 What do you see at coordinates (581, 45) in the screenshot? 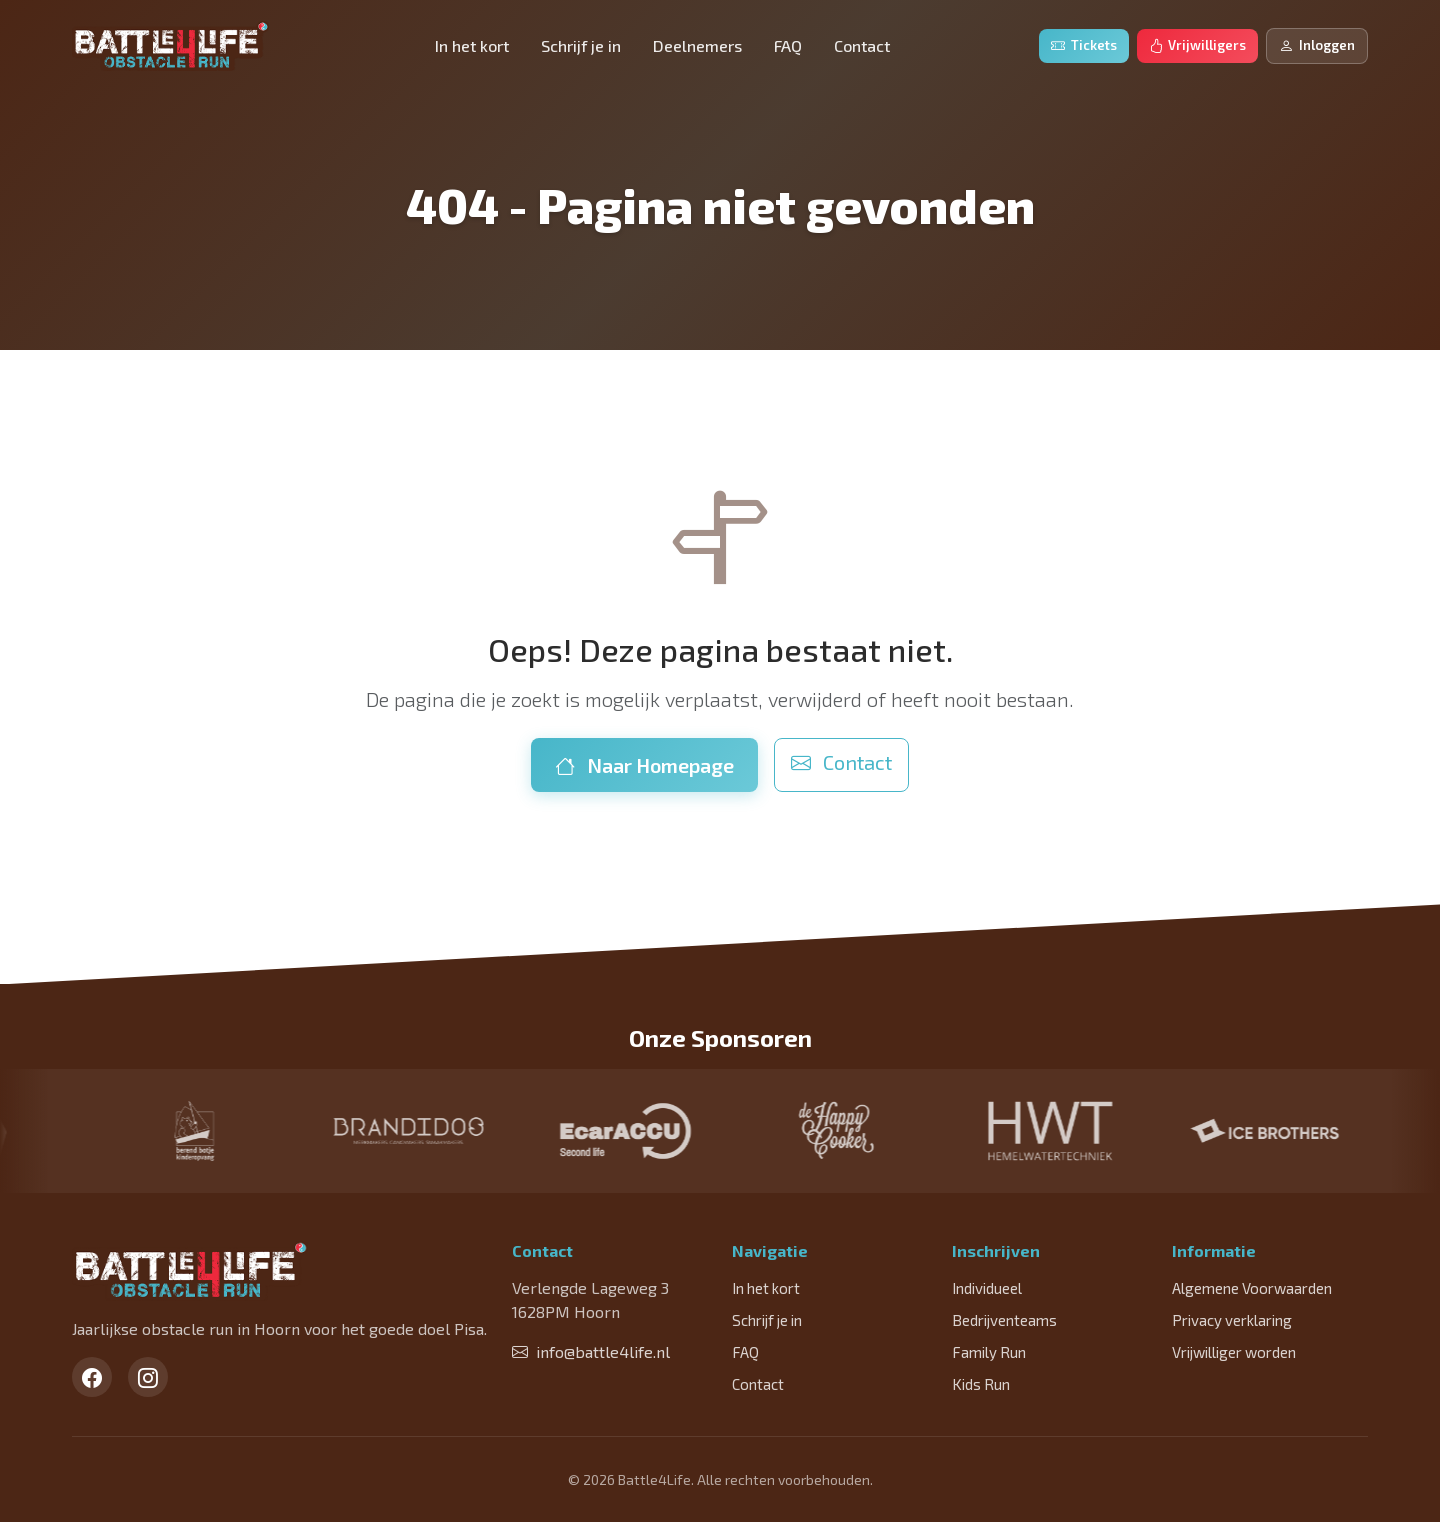
I see `Schrijf je in` at bounding box center [581, 45].